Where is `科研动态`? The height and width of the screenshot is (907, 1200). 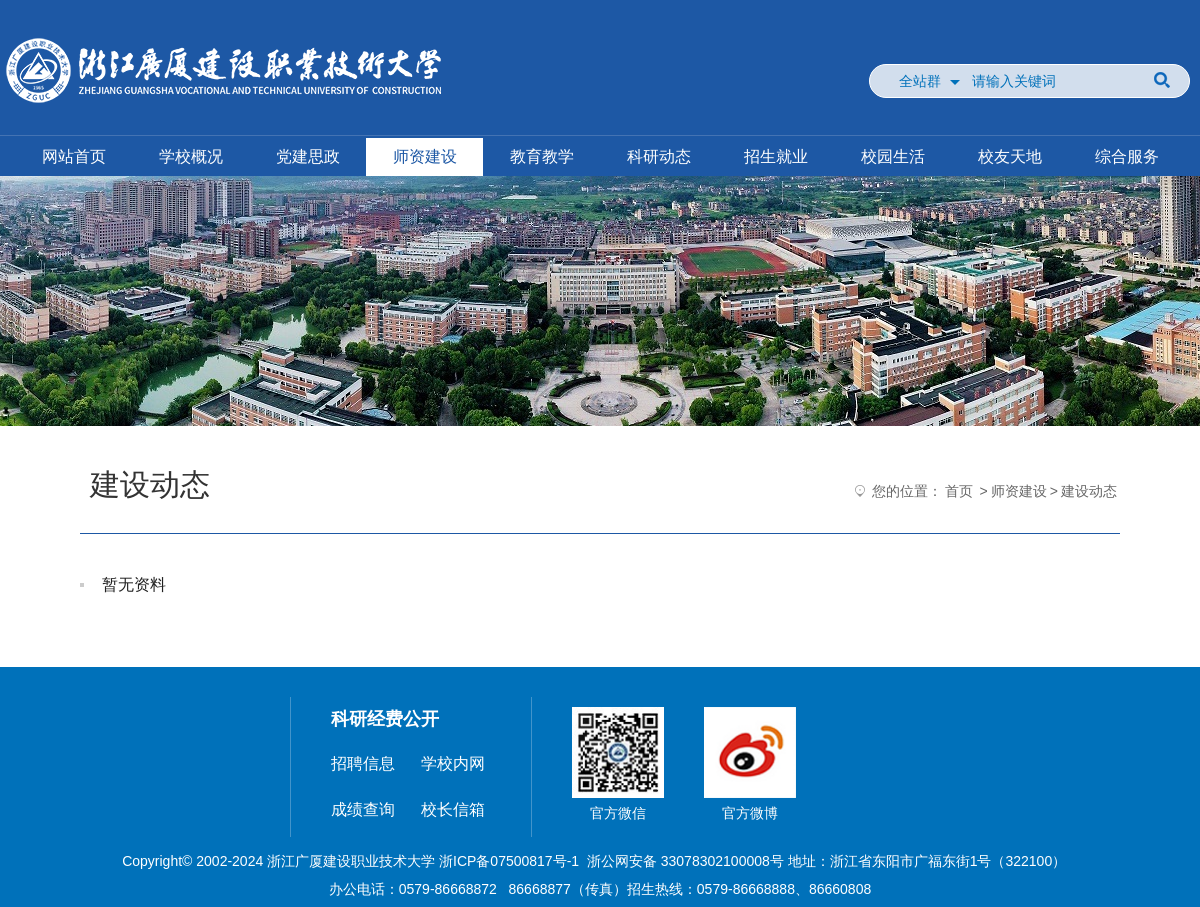
科研动态 is located at coordinates (659, 156).